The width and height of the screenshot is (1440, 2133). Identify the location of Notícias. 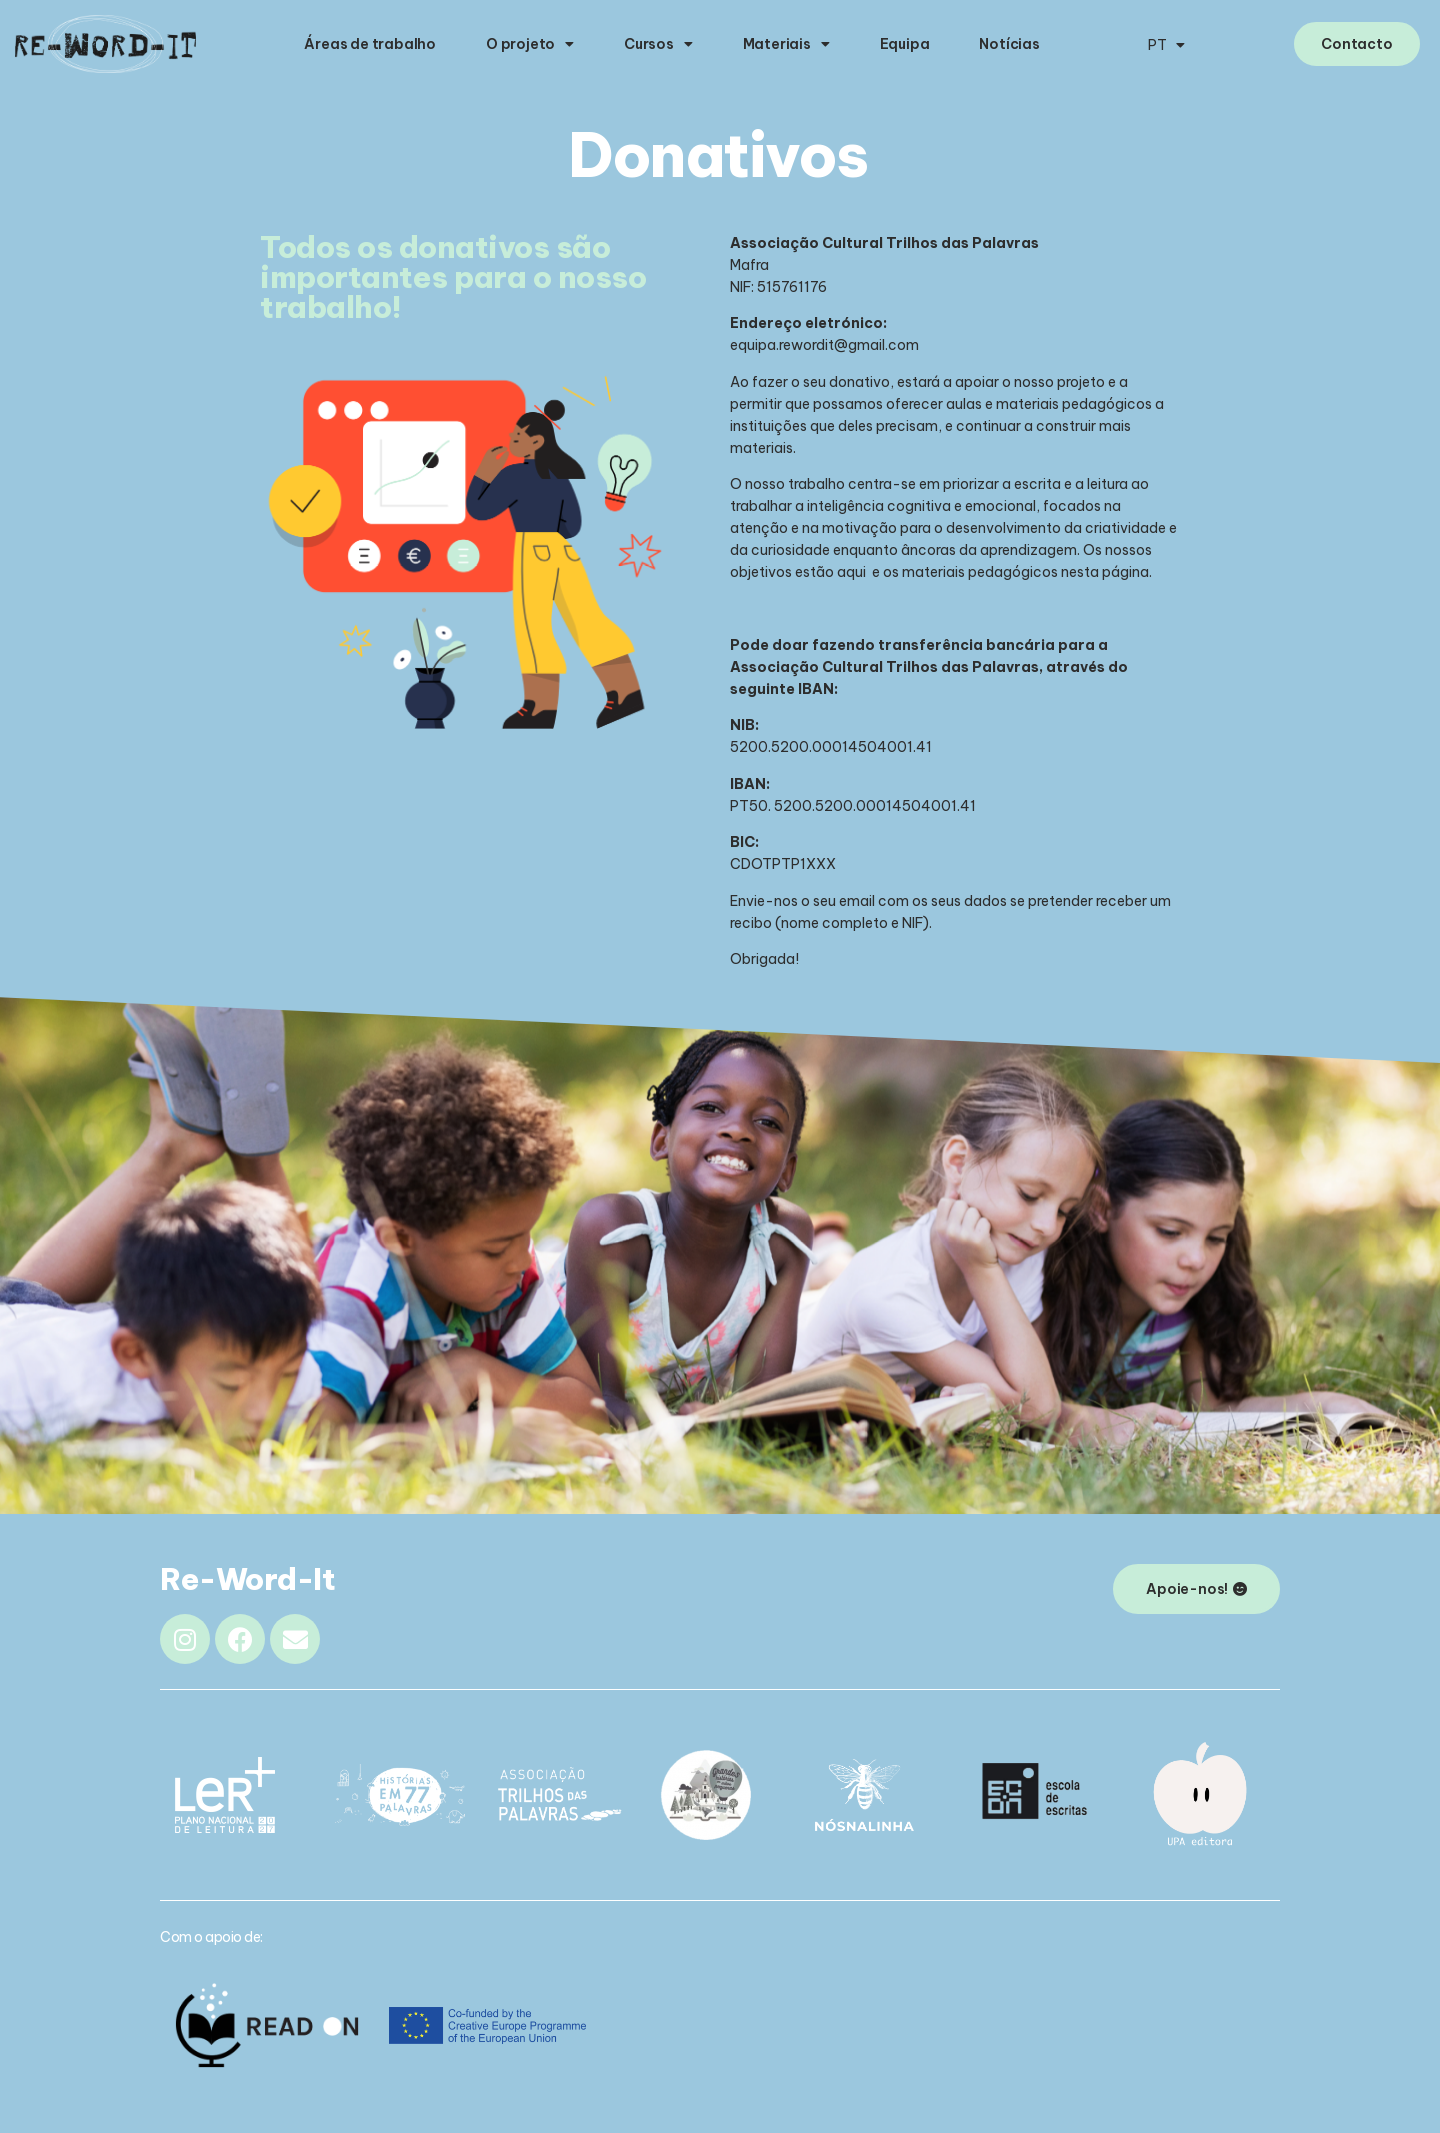
(1009, 44).